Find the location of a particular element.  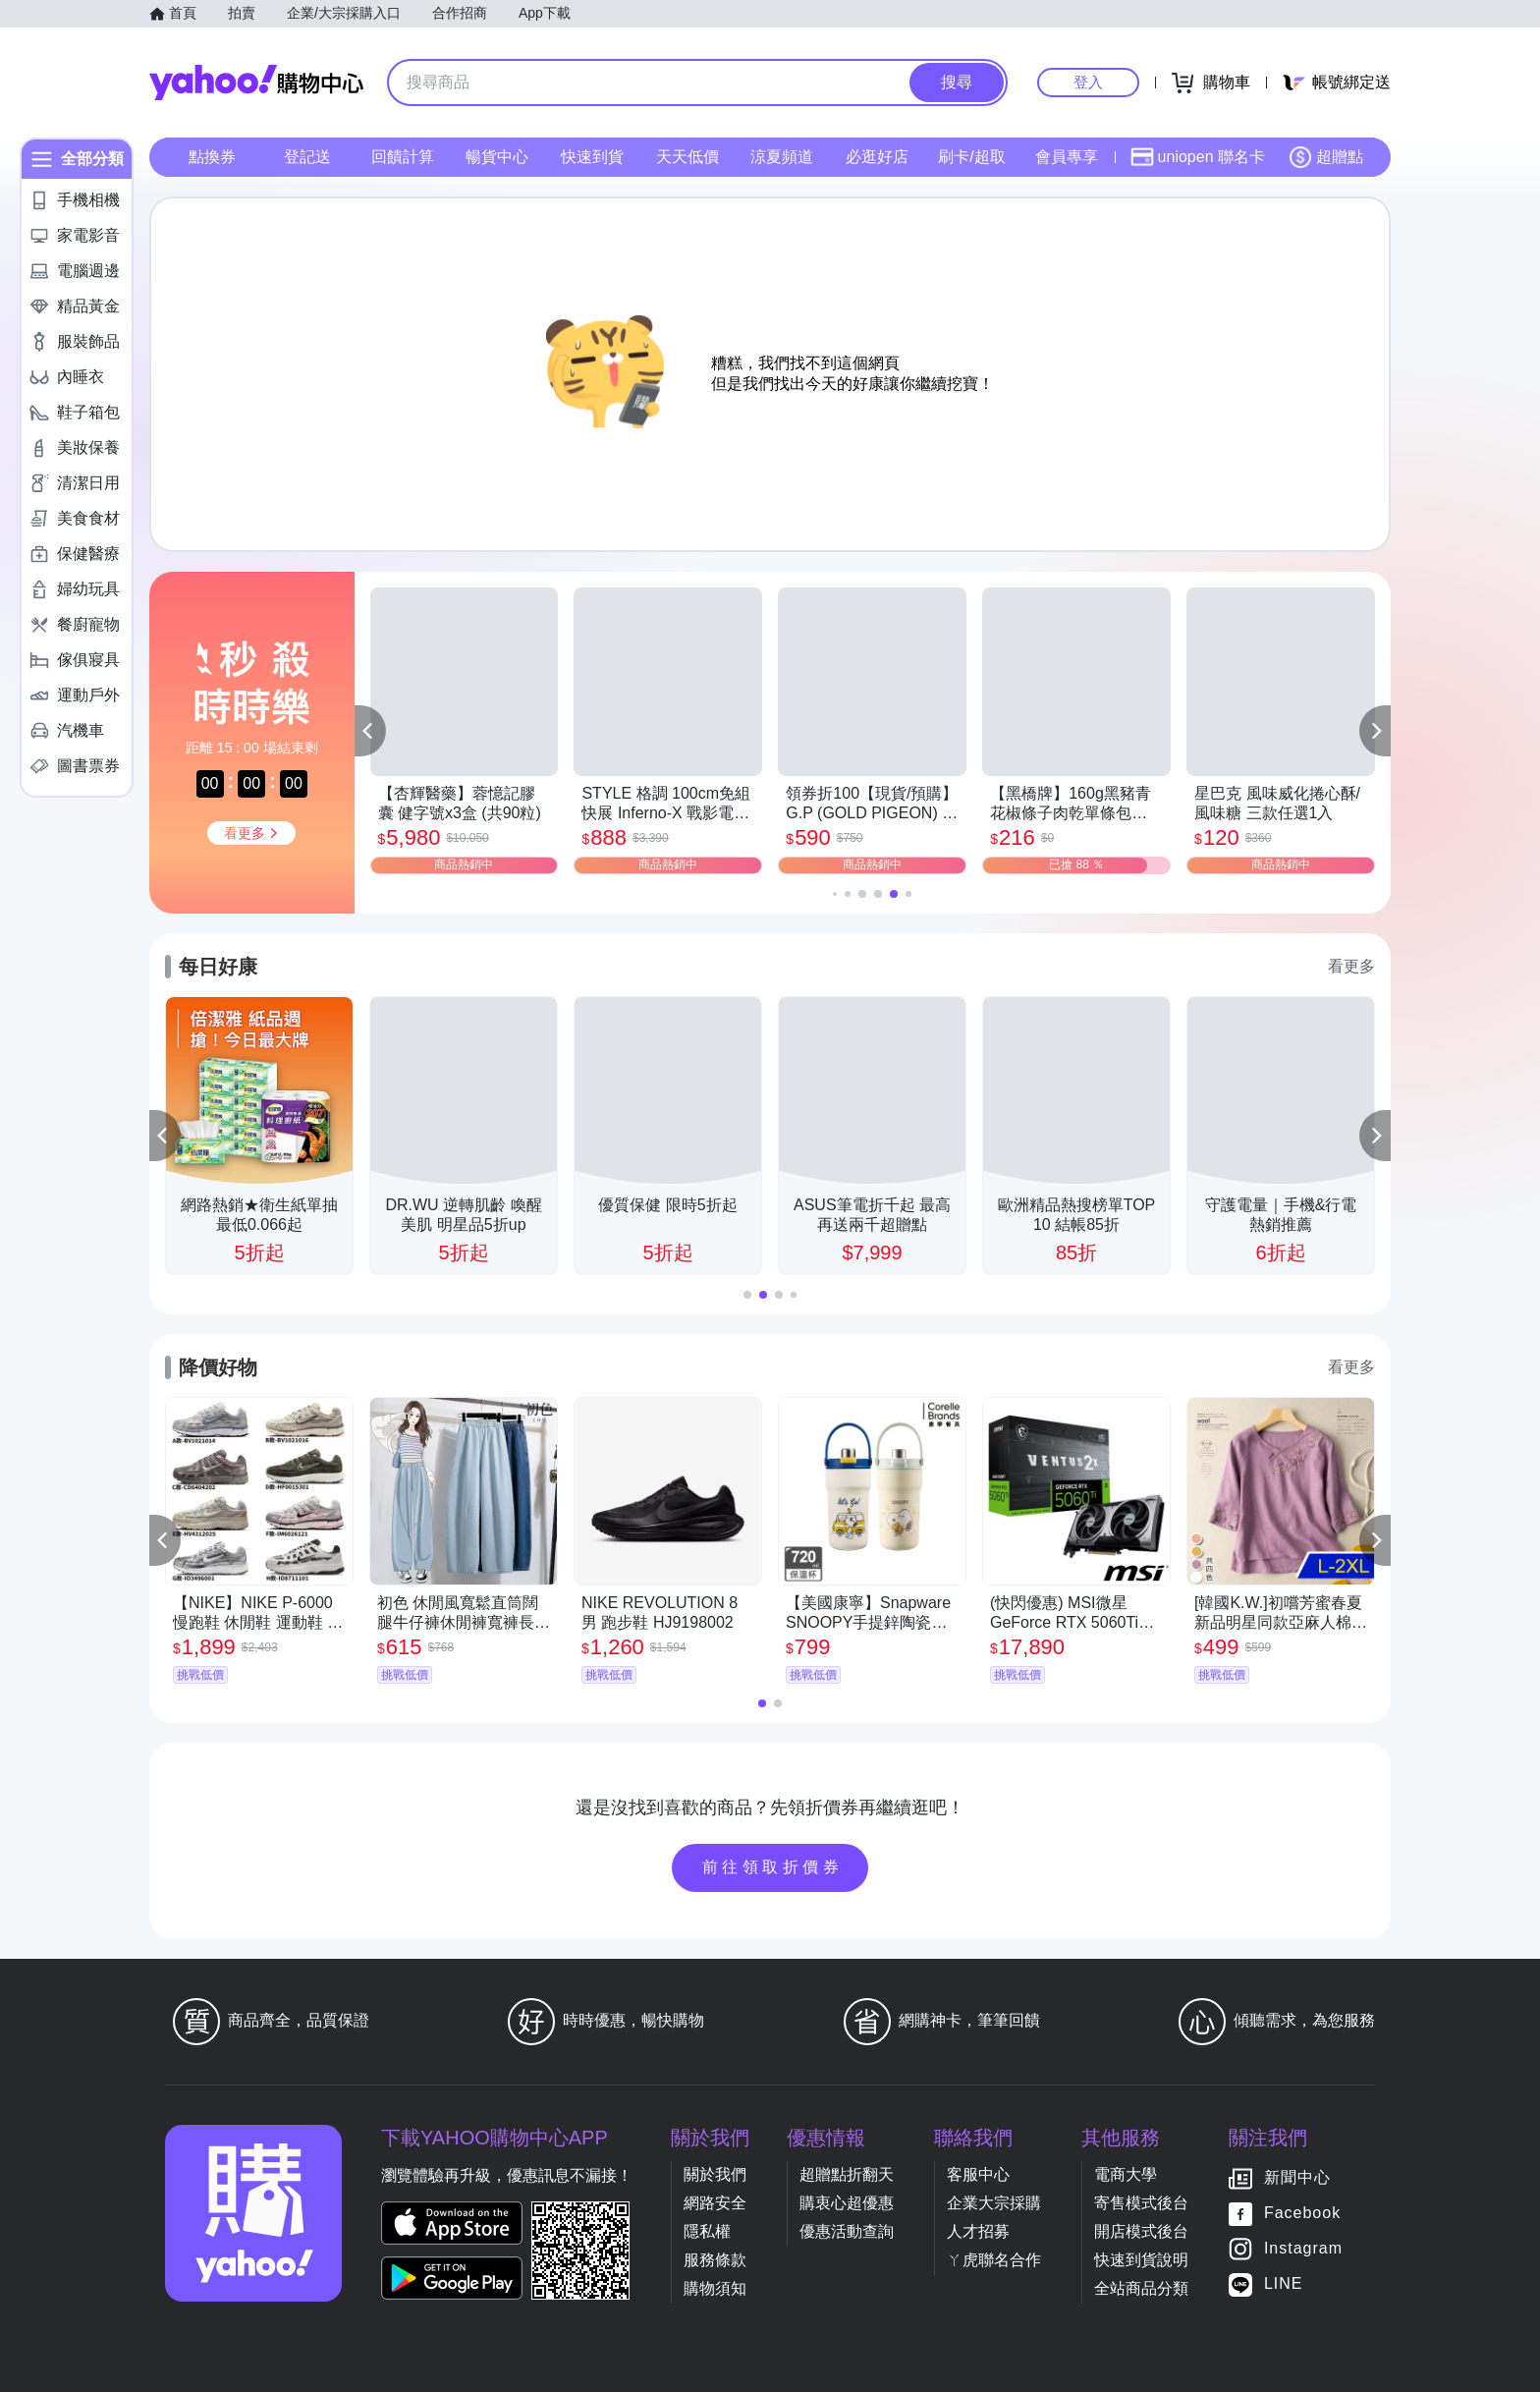

Instagram is located at coordinates (1303, 2248).